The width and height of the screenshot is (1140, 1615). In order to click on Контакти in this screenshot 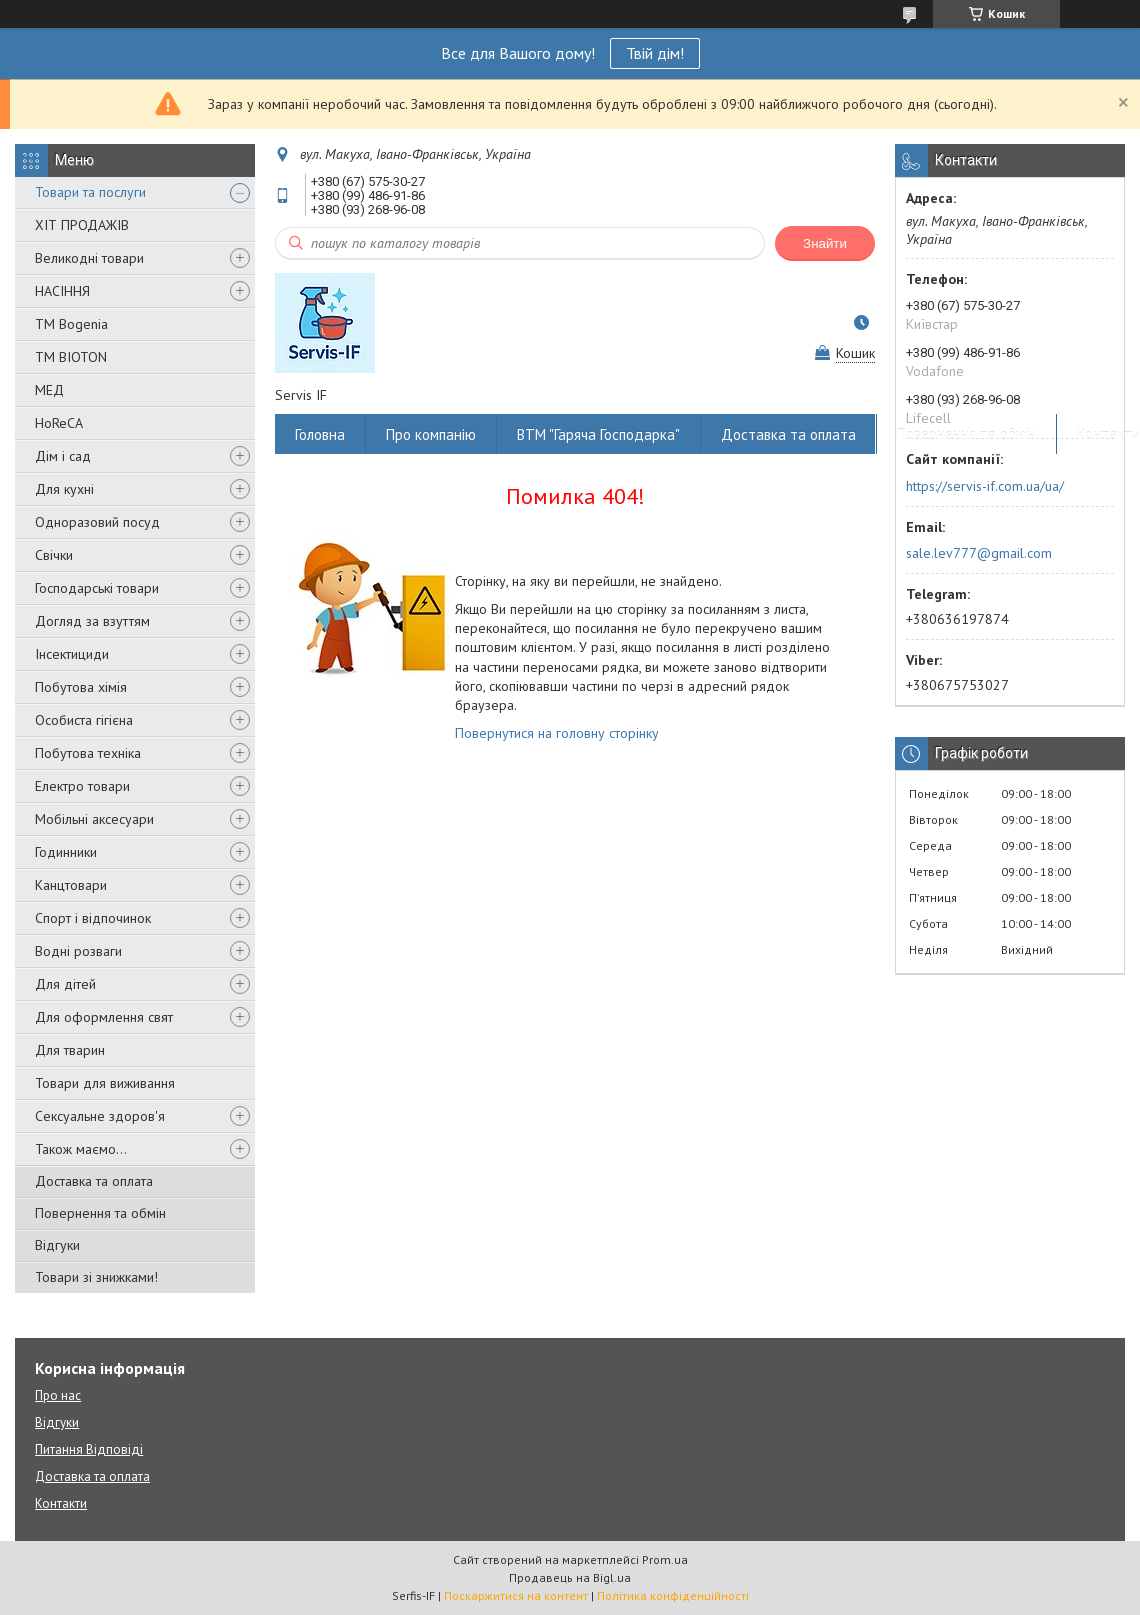, I will do `click(61, 1503)`.